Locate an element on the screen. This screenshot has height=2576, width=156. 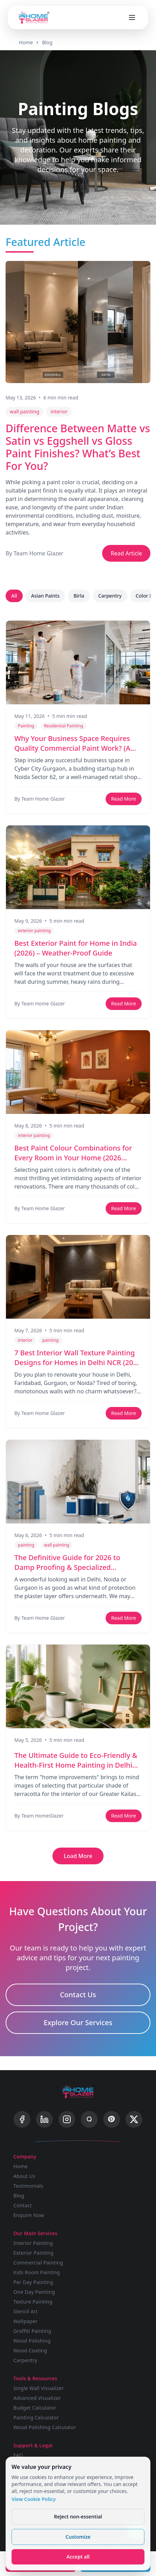
Read More is located at coordinates (123, 798).